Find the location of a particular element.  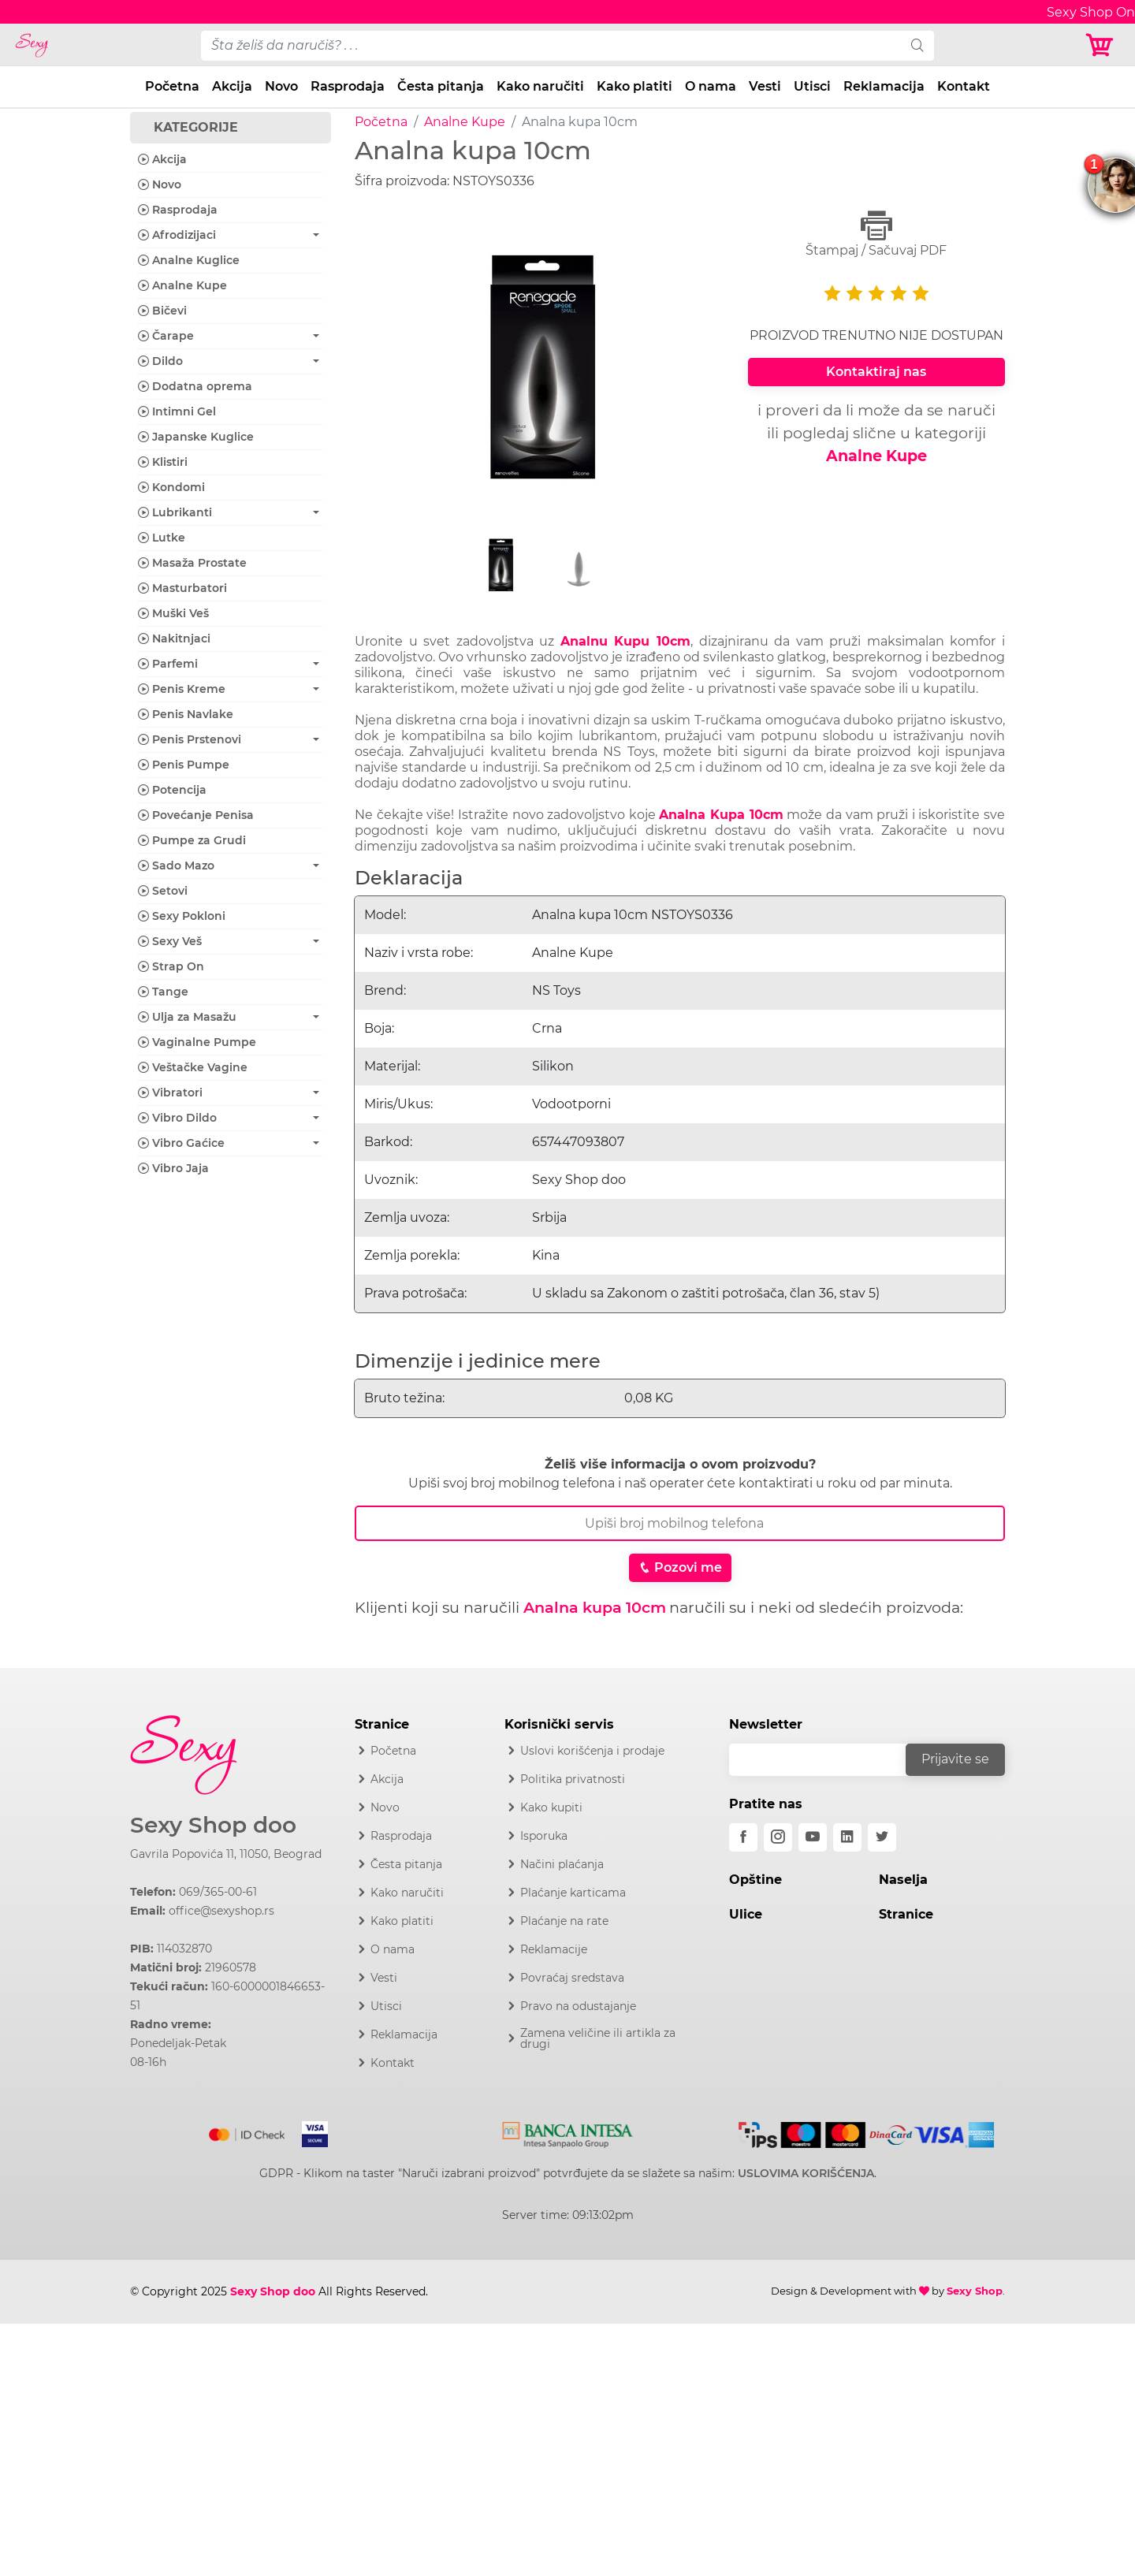

Rasprodaja is located at coordinates (348, 86).